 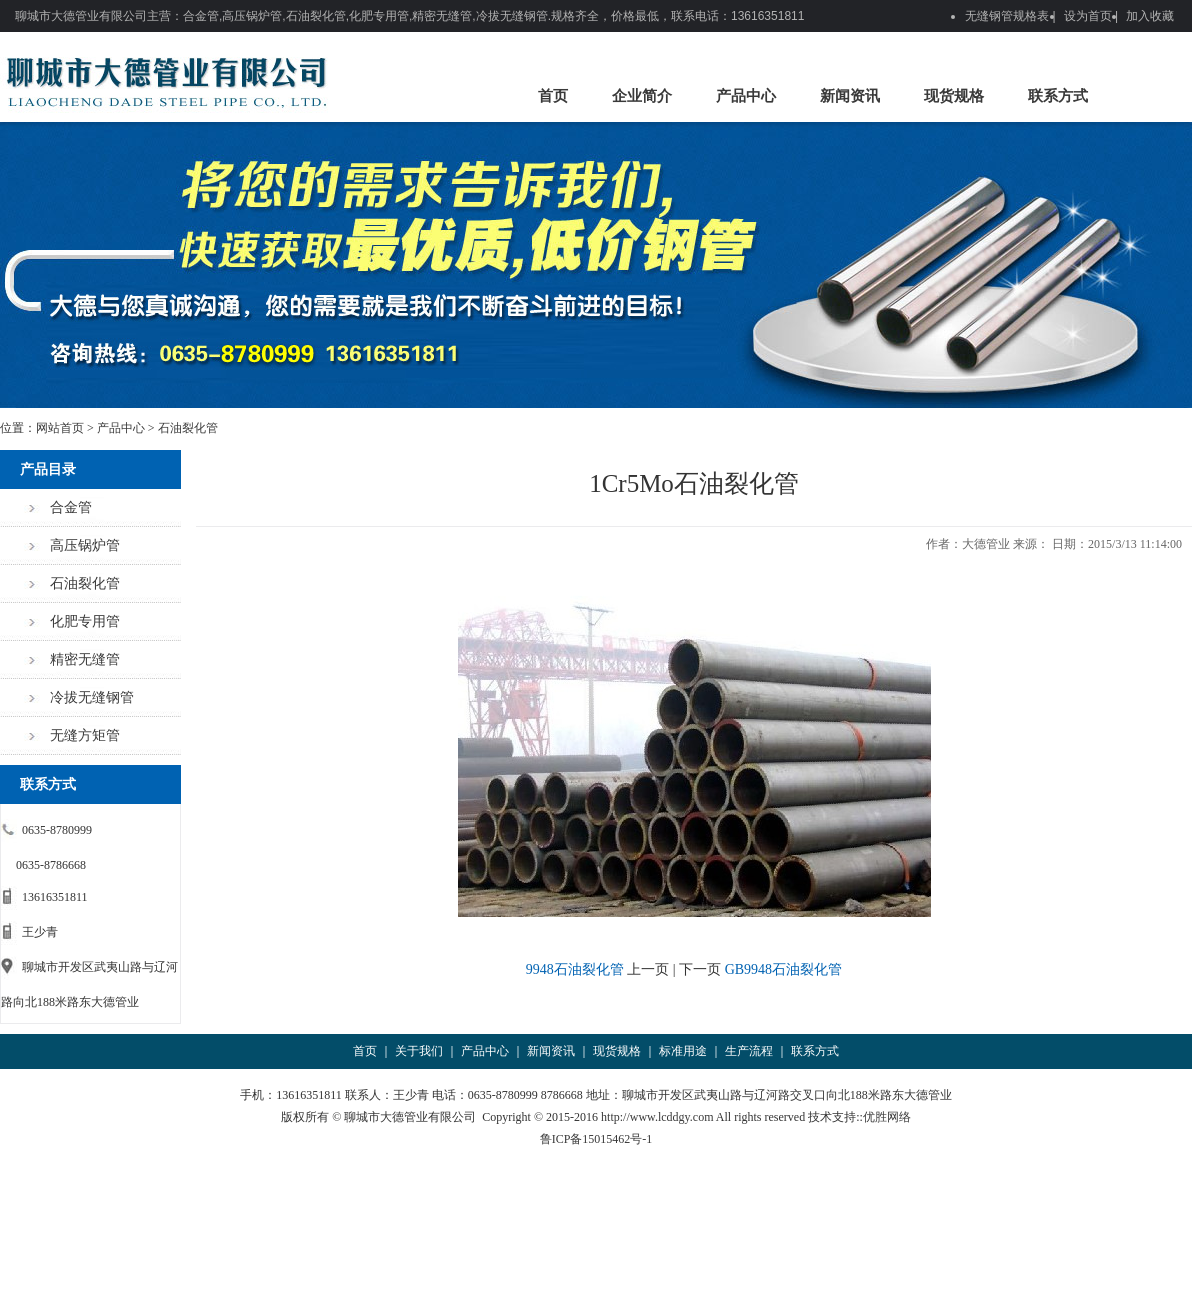 What do you see at coordinates (596, 1139) in the screenshot?
I see `鲁ICP备15015462号-1` at bounding box center [596, 1139].